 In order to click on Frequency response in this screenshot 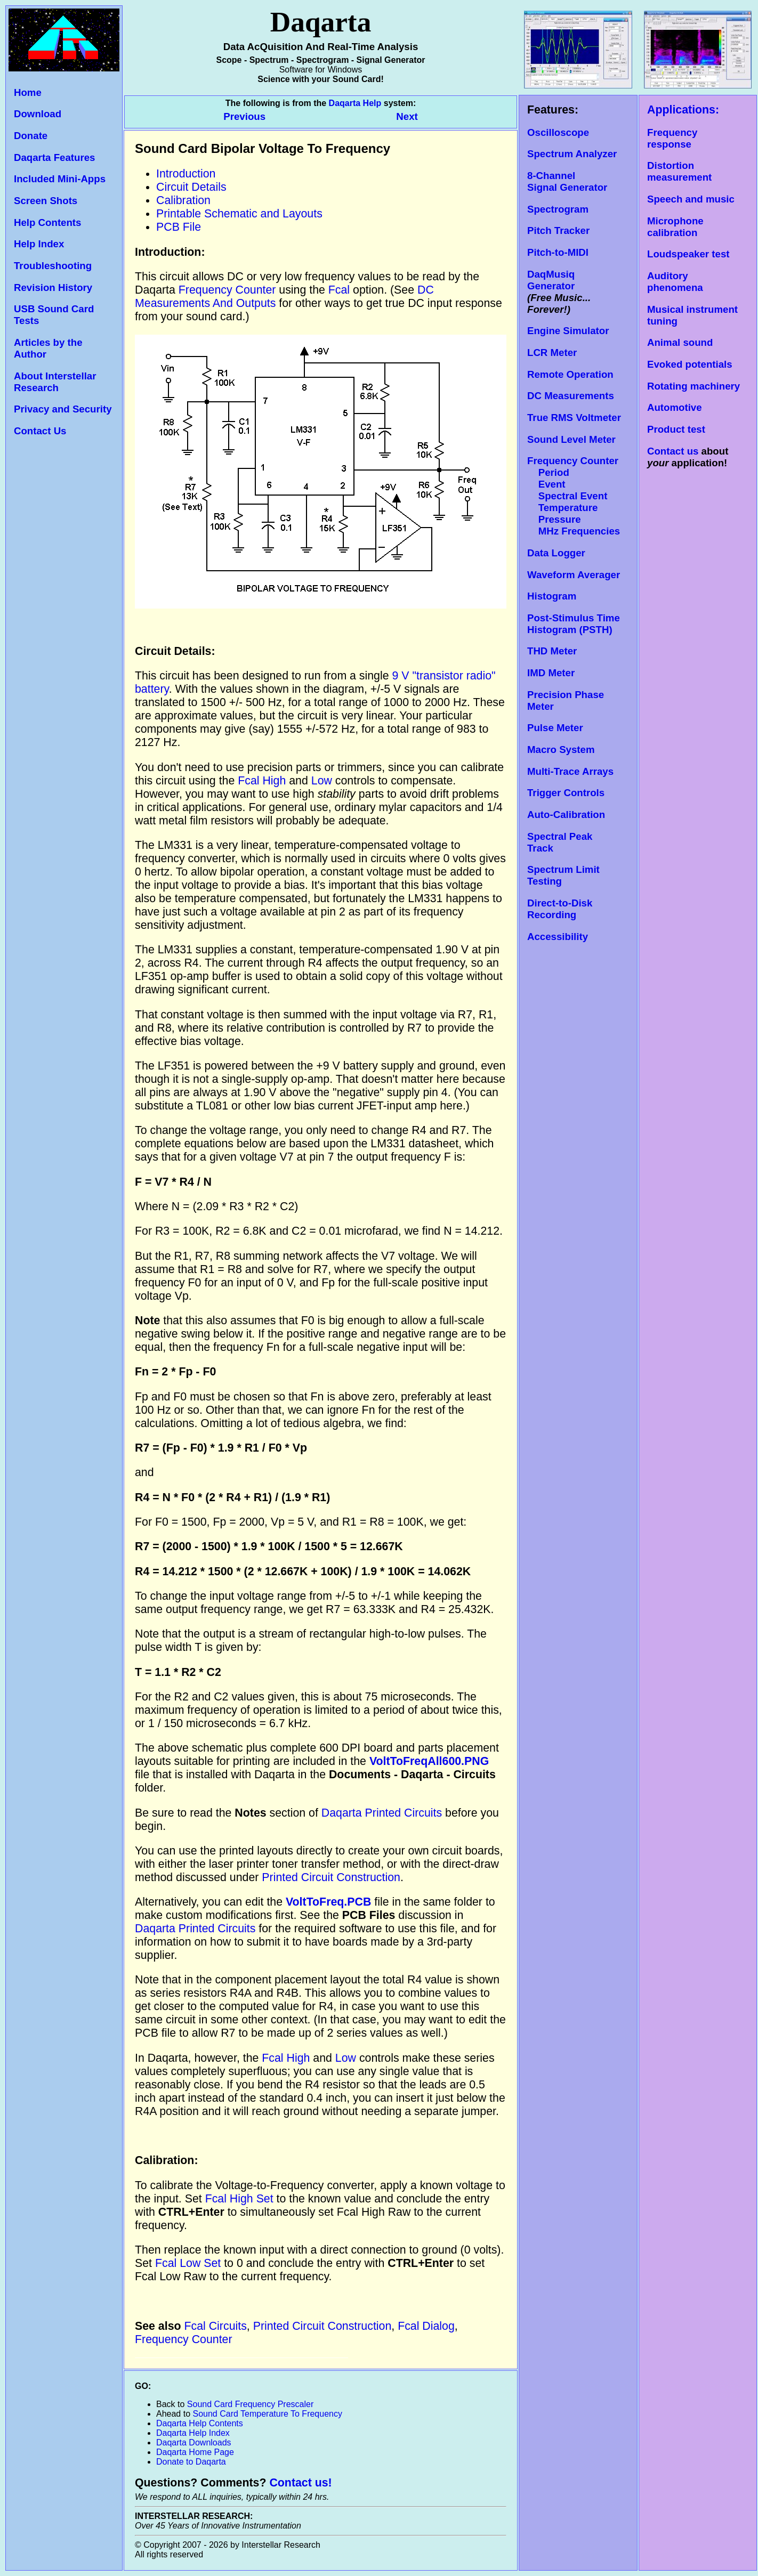, I will do `click(672, 138)`.